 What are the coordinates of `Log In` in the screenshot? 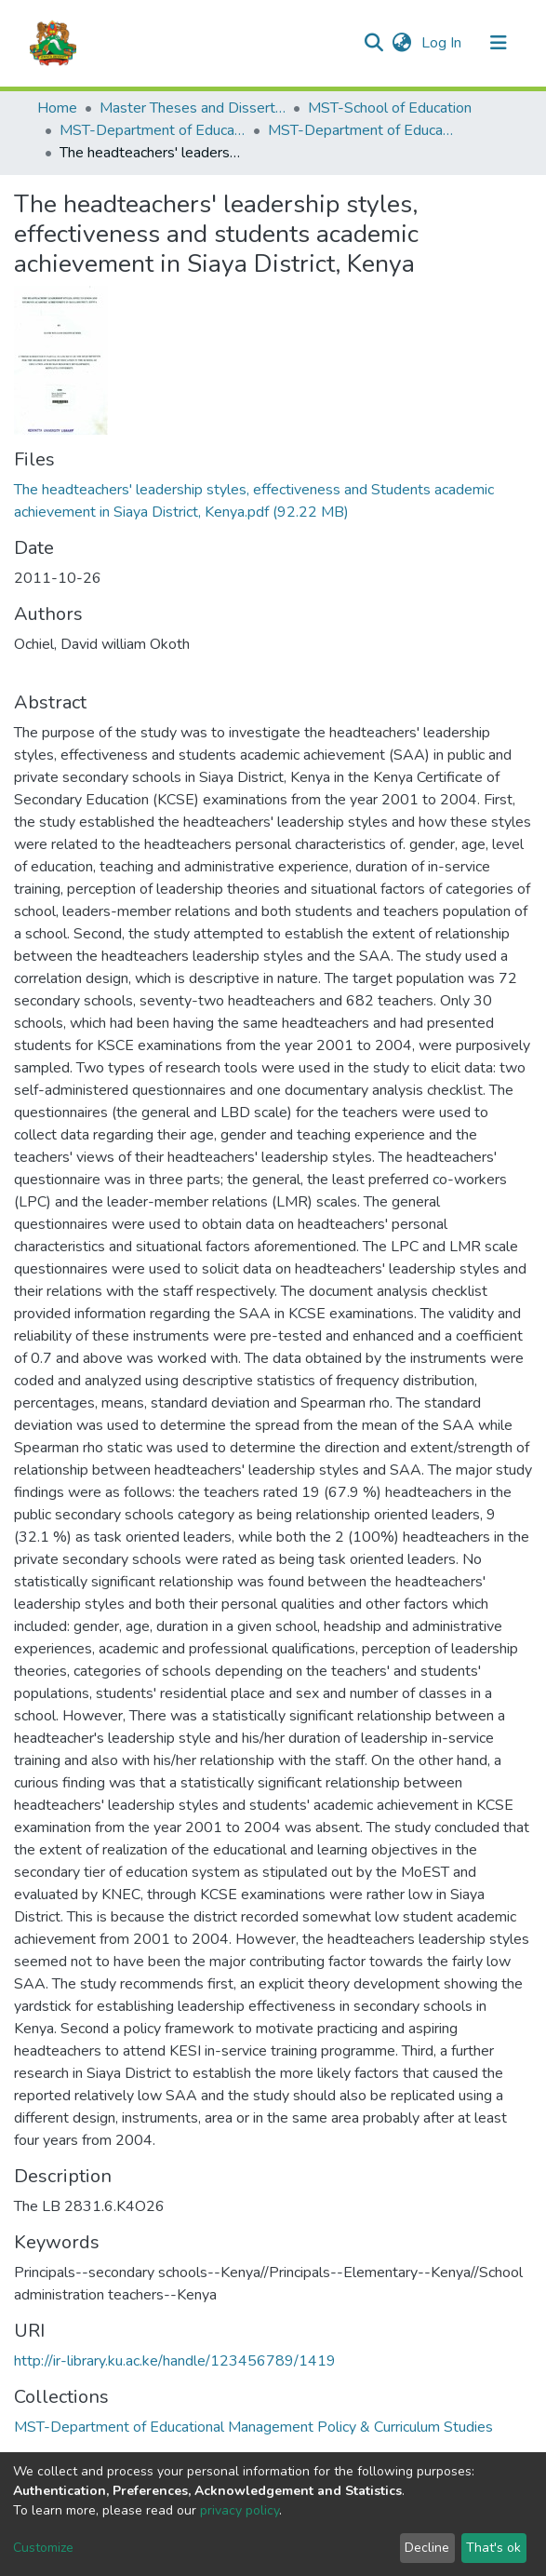 It's located at (443, 43).